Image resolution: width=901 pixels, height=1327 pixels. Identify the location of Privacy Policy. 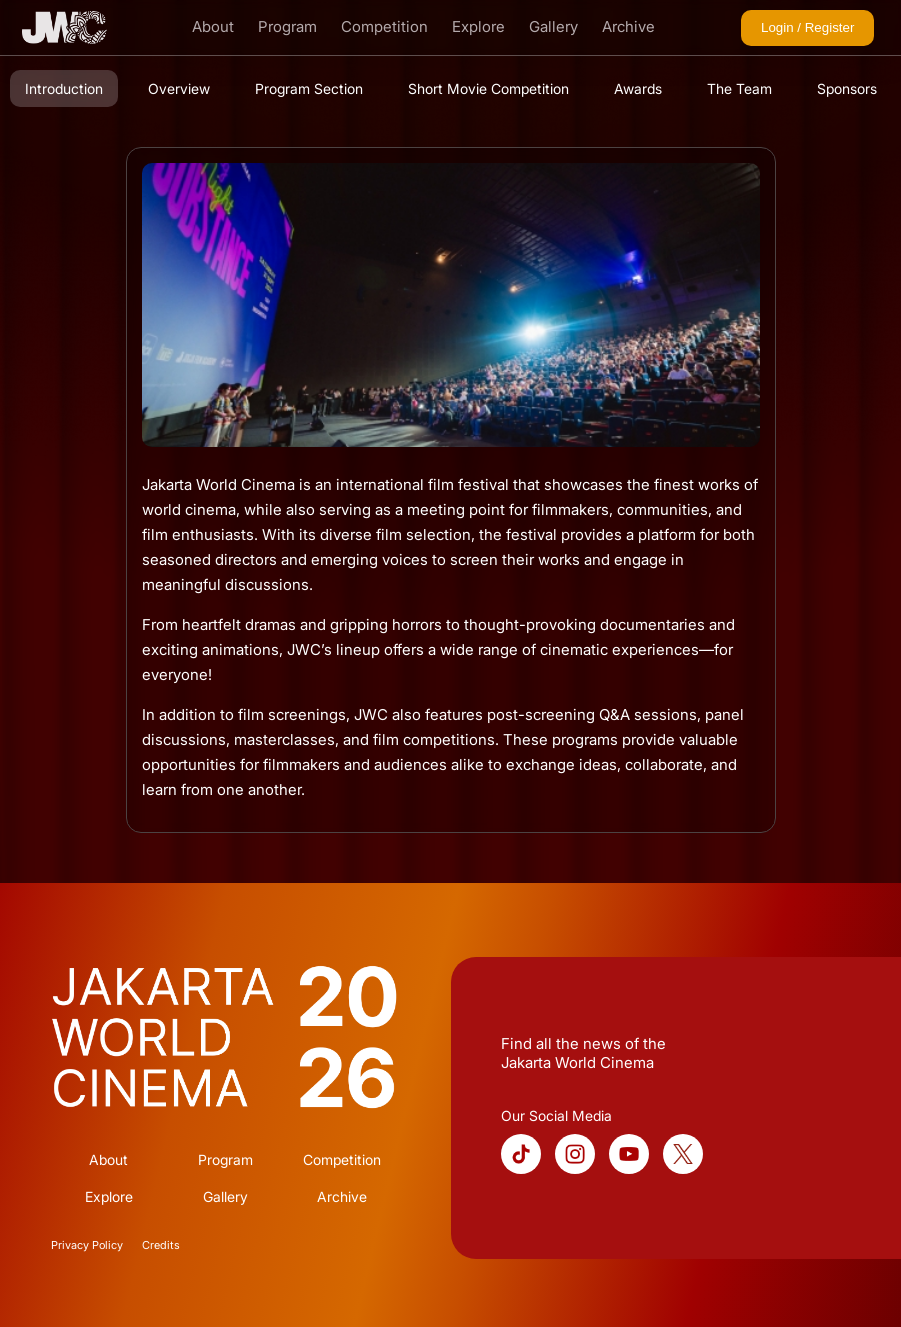
(87, 1245).